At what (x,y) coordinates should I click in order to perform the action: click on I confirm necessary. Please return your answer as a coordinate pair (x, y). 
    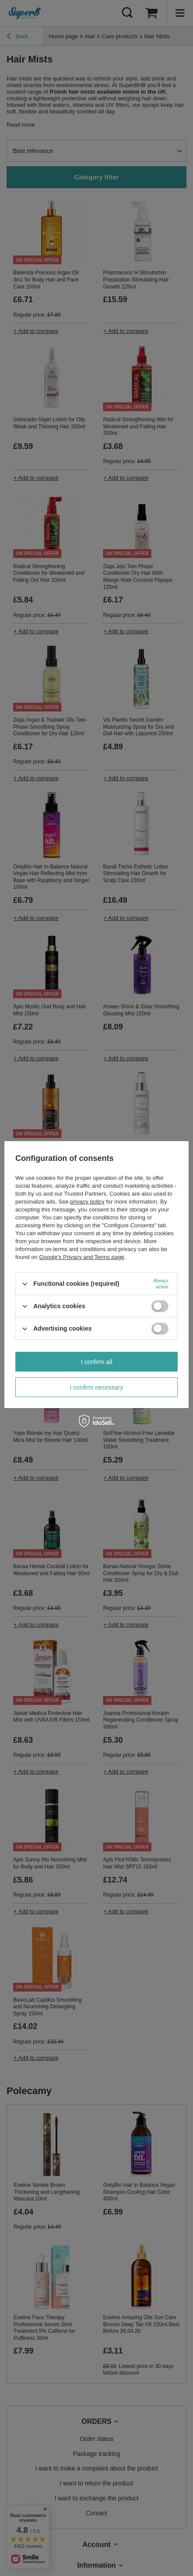
    Looking at the image, I should click on (96, 1387).